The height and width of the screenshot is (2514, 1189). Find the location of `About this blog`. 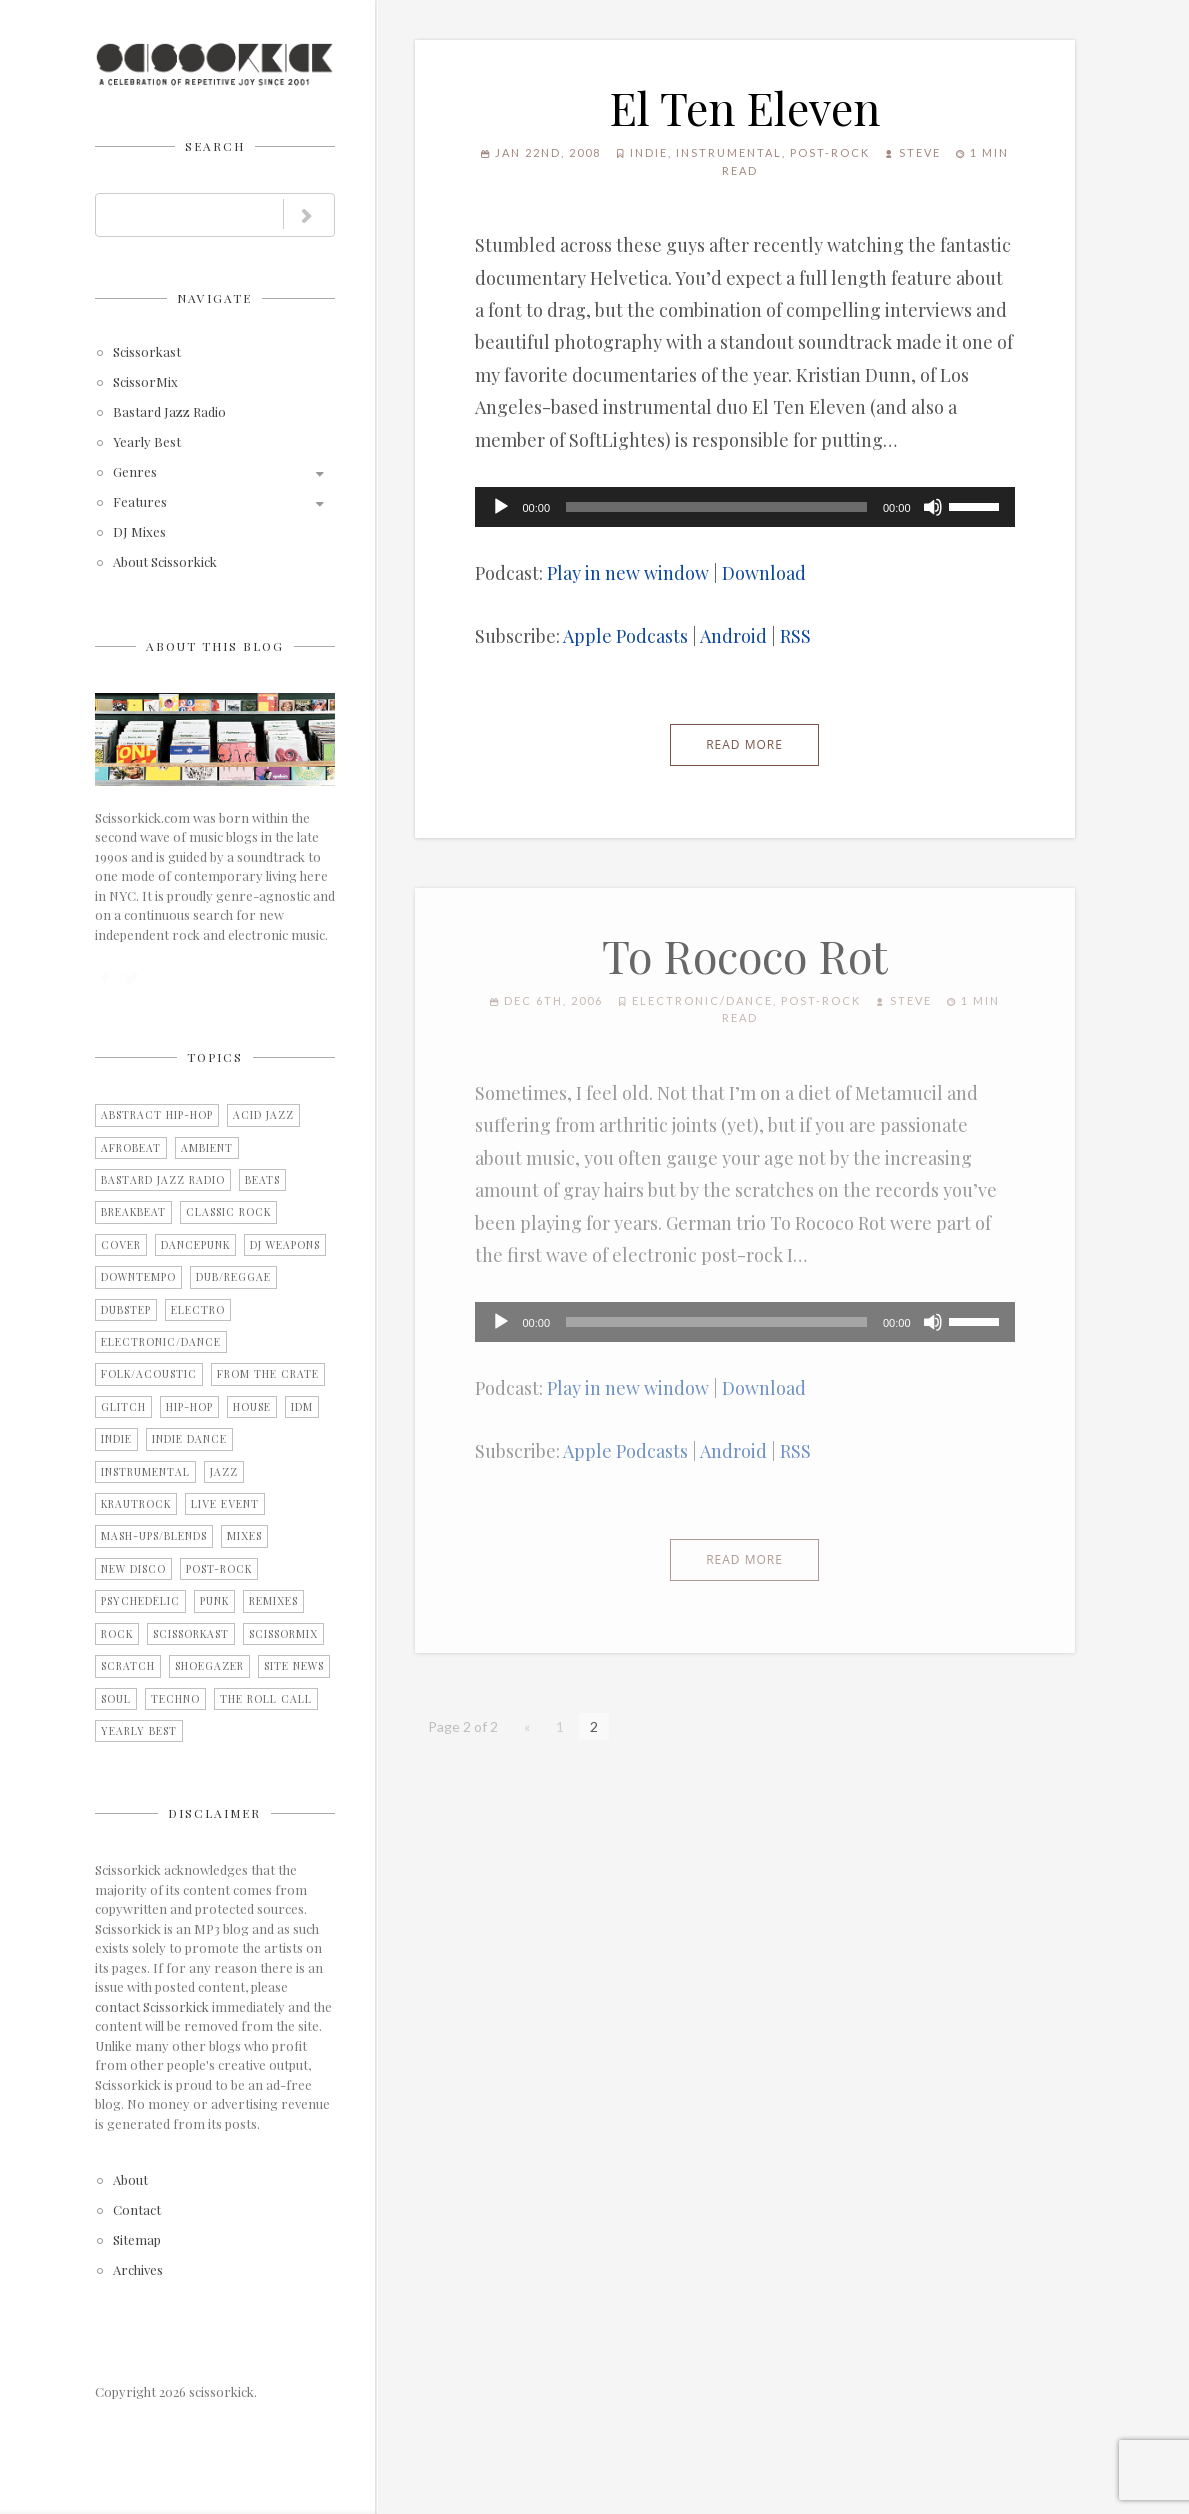

About this blog is located at coordinates (215, 646).